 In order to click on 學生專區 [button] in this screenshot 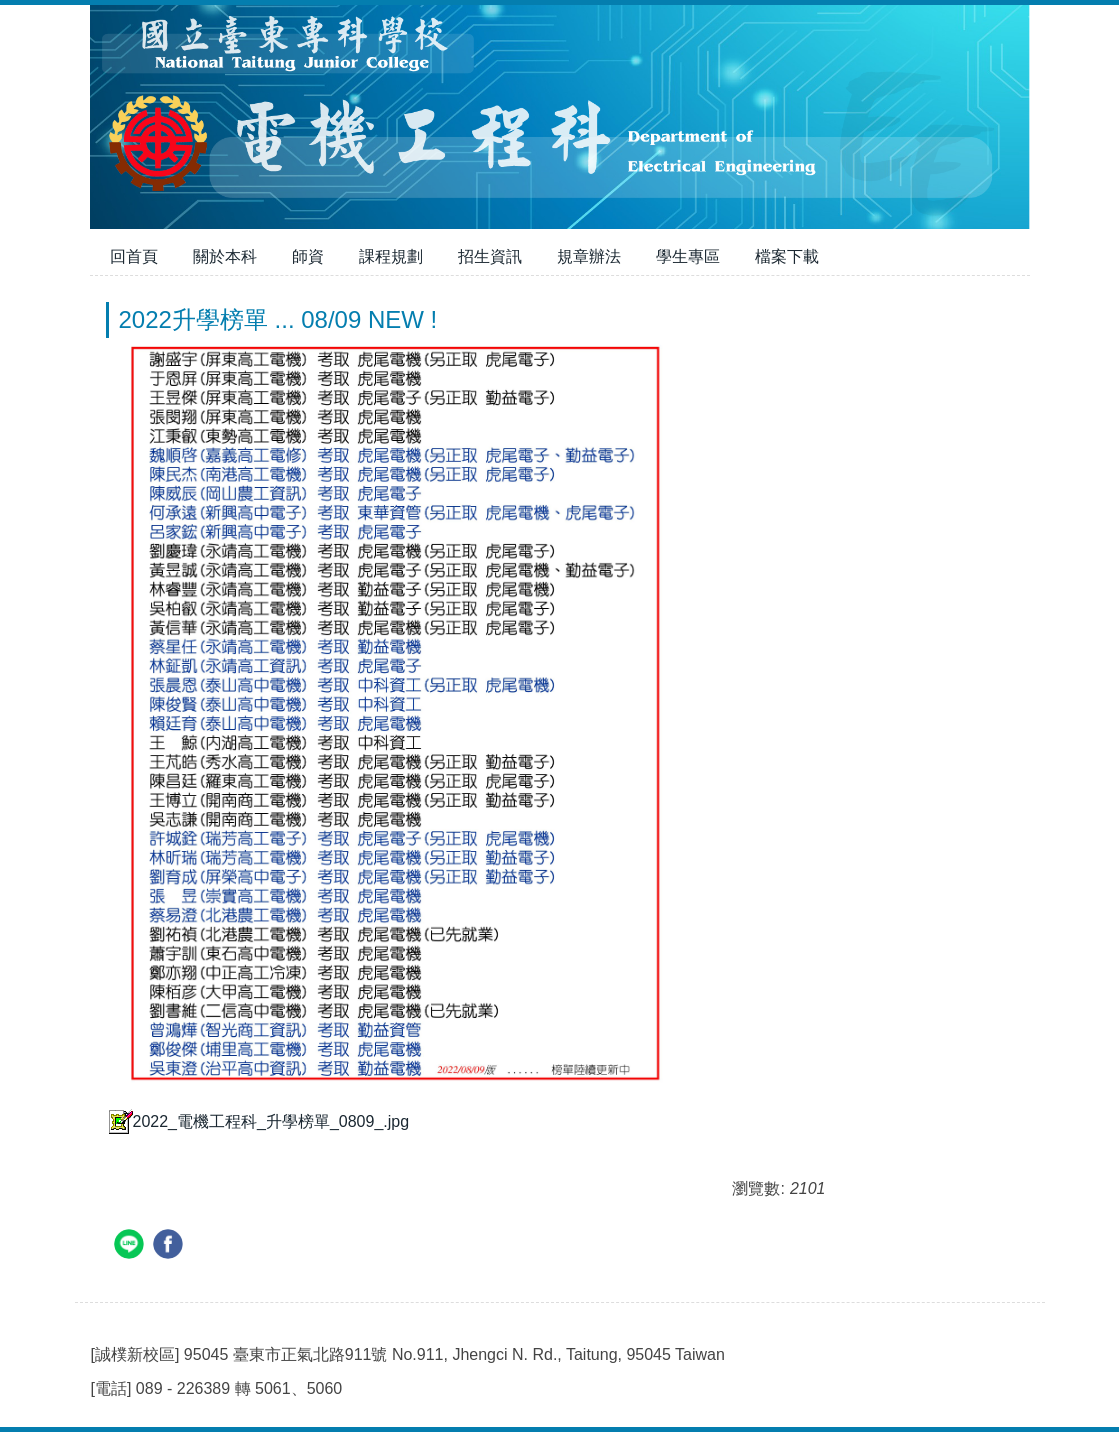, I will do `click(688, 256)`.